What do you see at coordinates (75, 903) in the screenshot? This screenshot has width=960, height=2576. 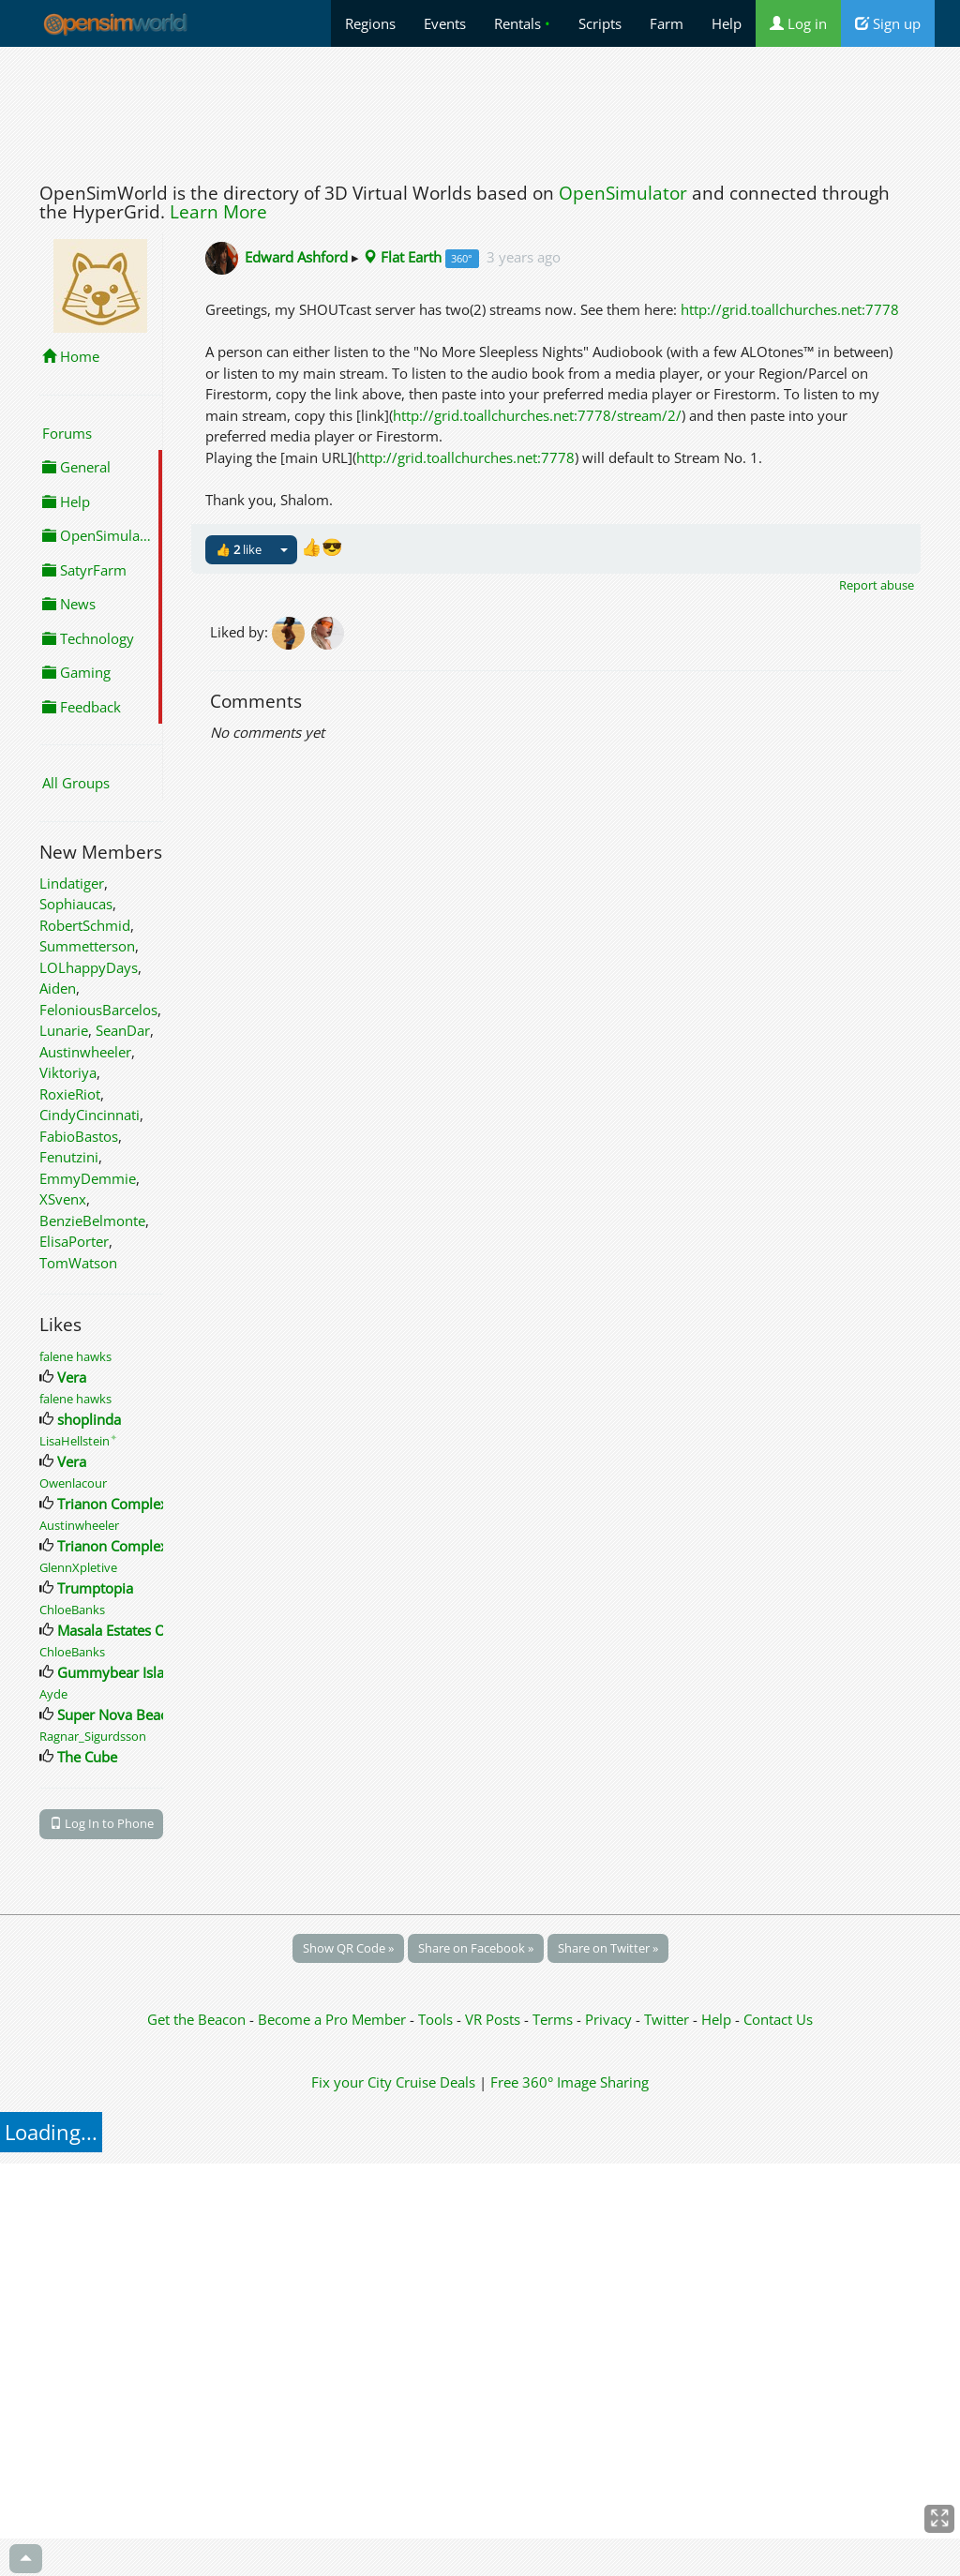 I see `Sophiaucas` at bounding box center [75, 903].